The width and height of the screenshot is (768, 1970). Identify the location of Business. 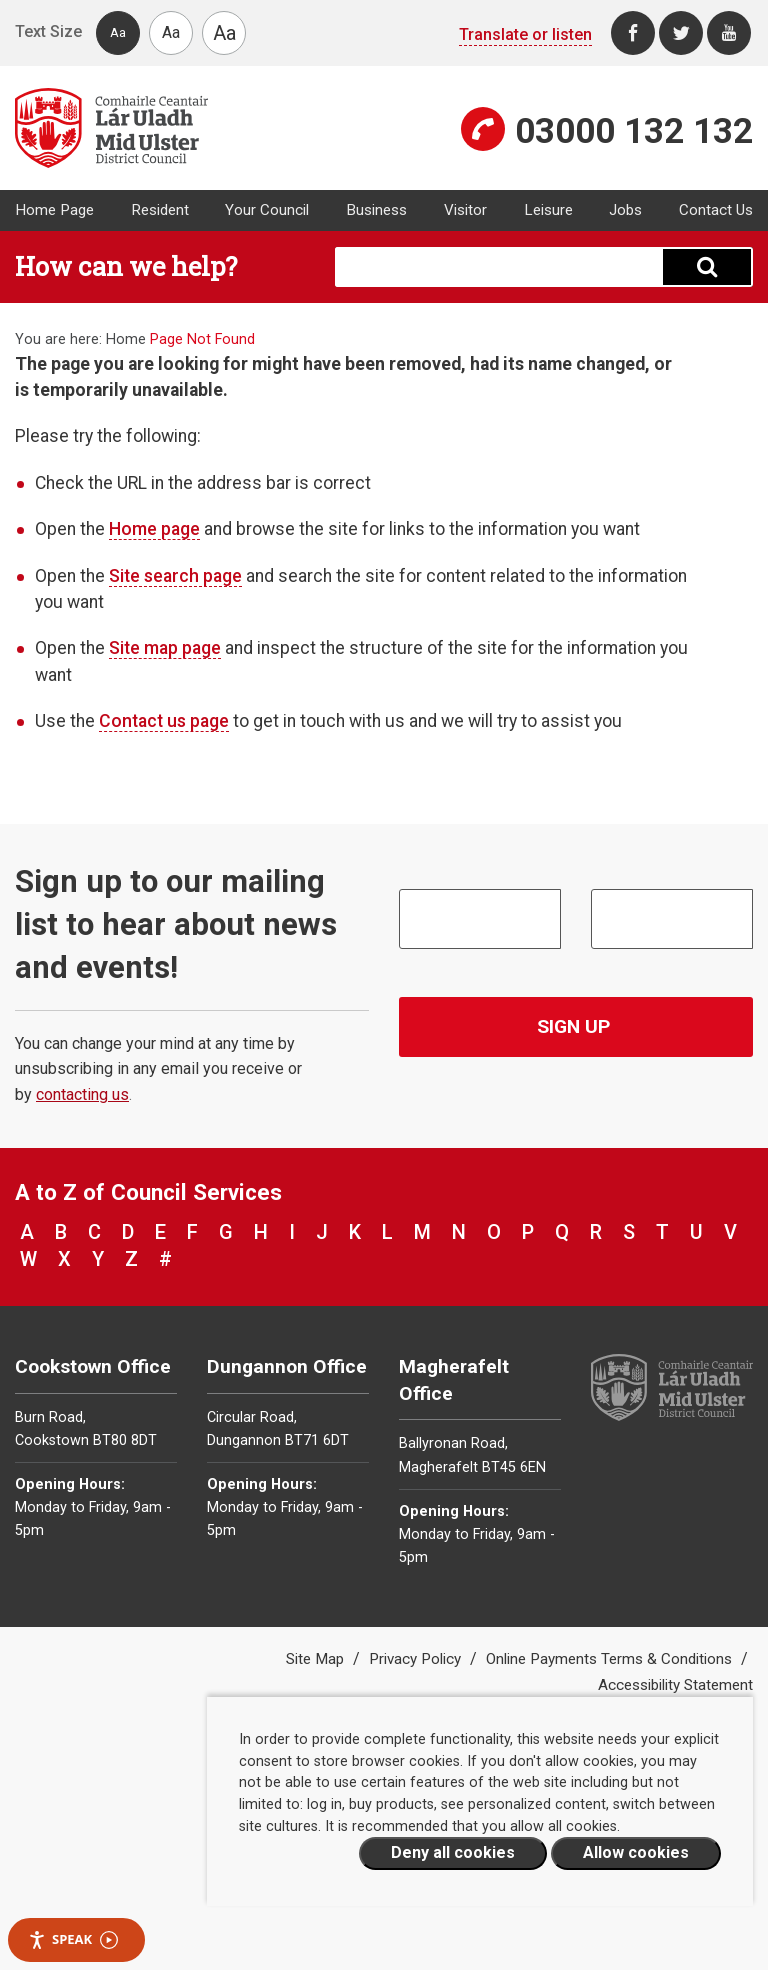
(376, 210).